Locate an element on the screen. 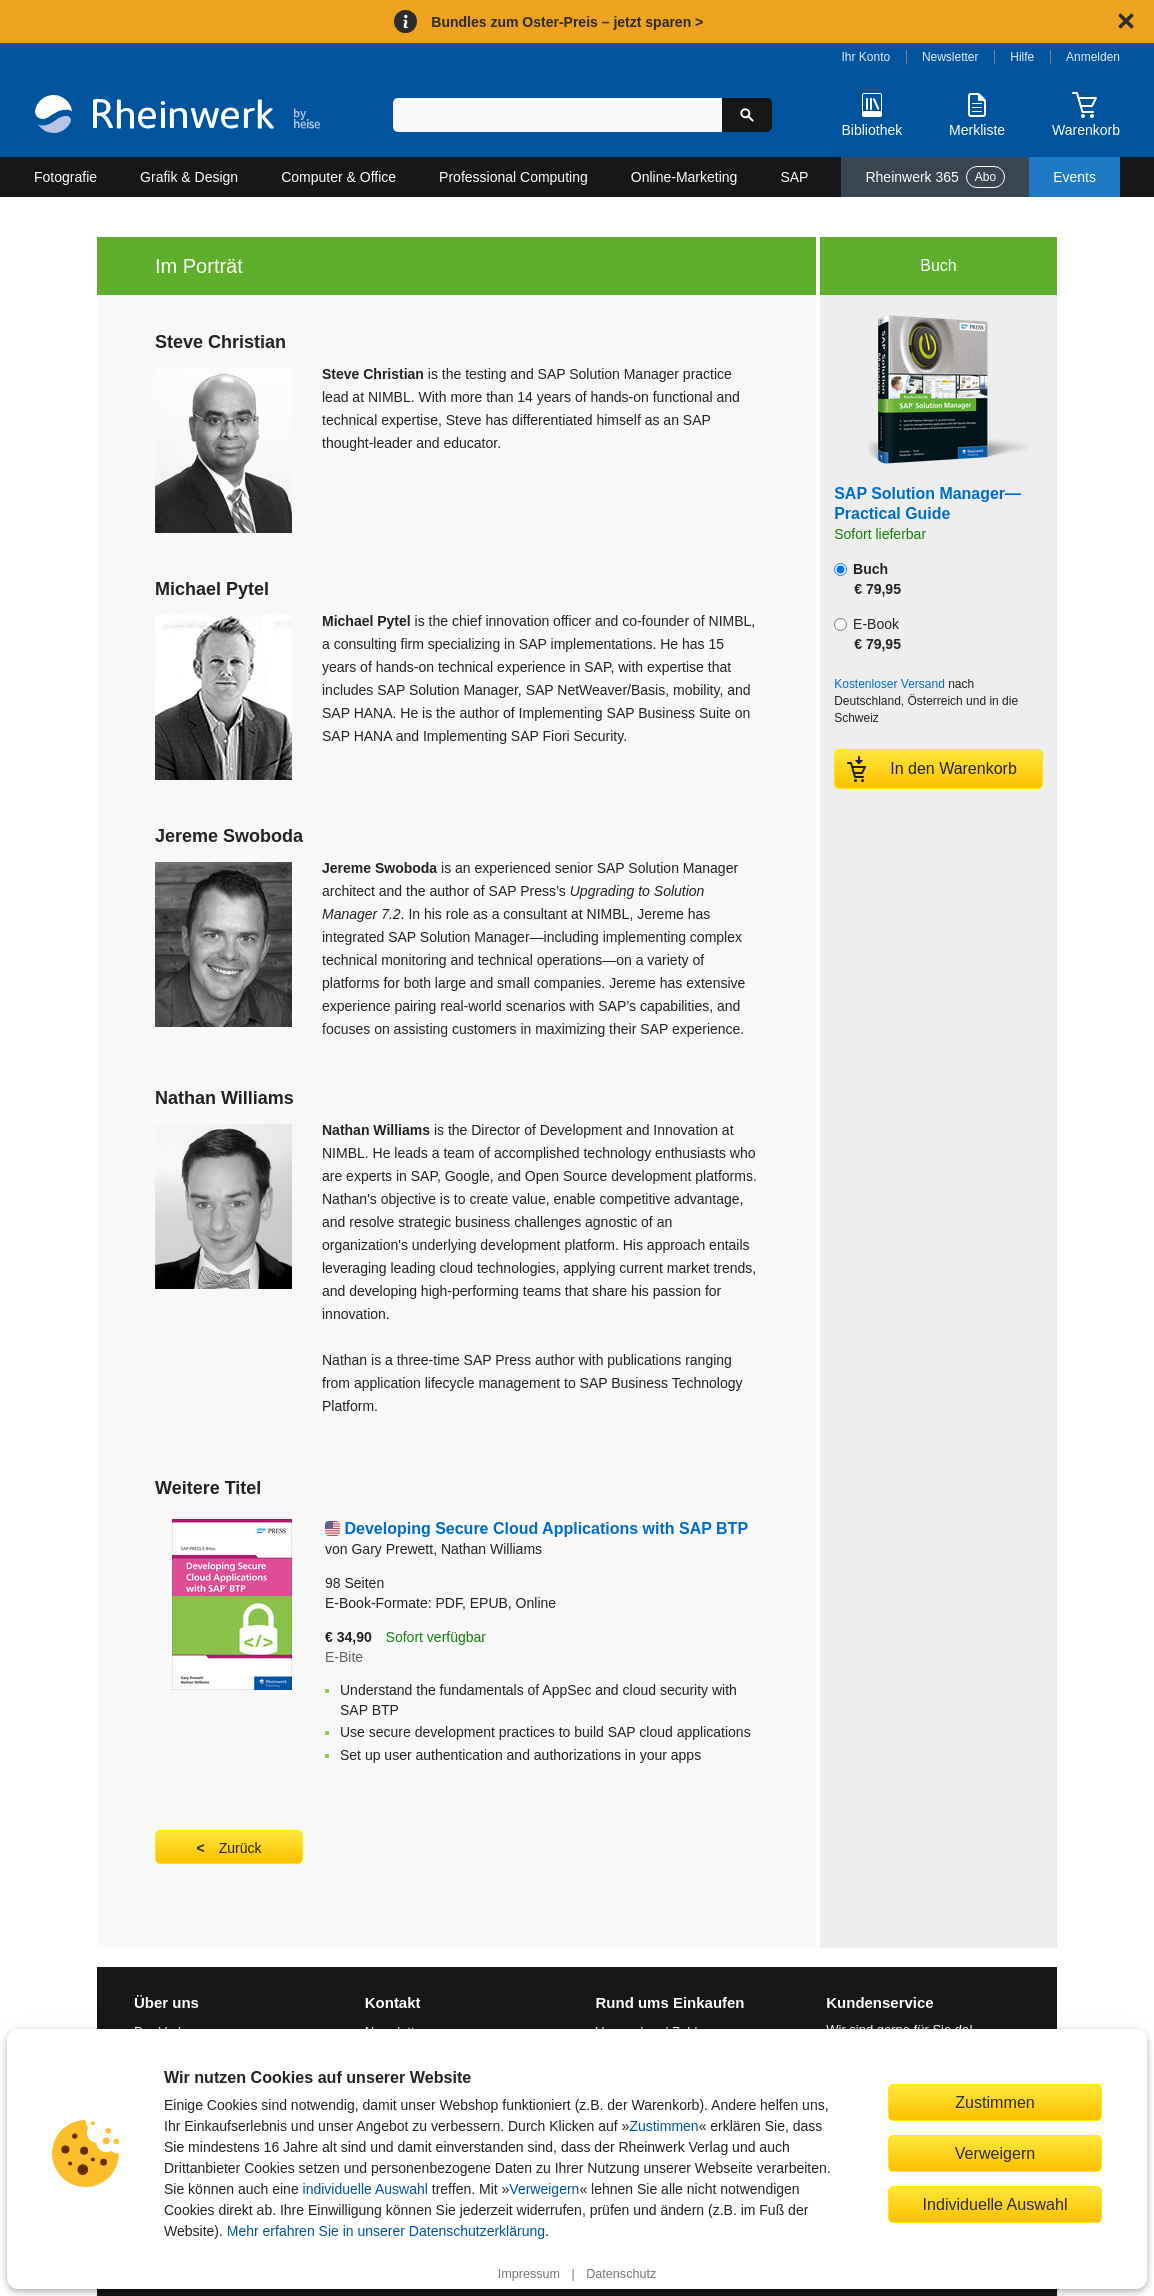  Buch is located at coordinates (867, 579).